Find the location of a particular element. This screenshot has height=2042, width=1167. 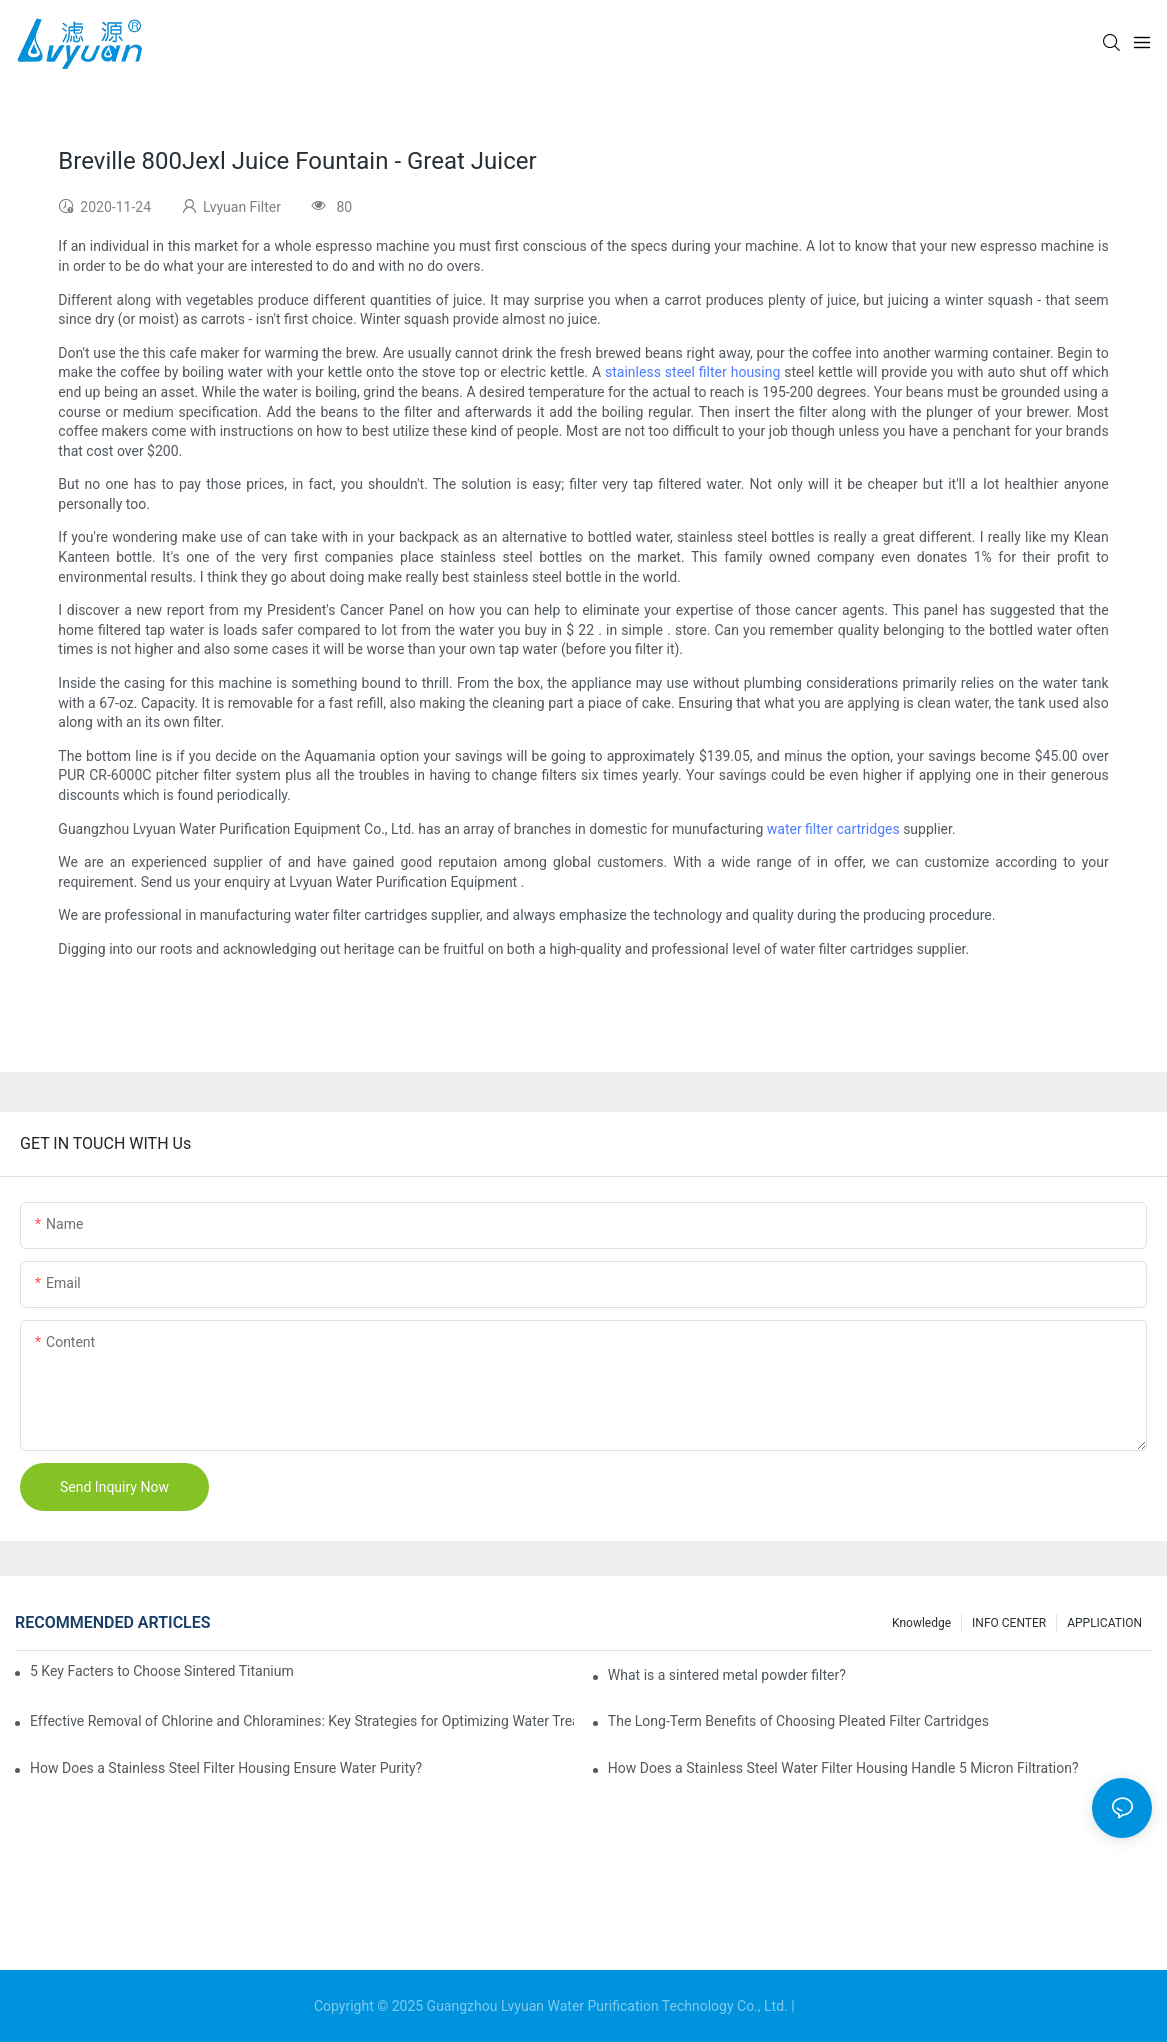

5 Key Facters to Choose Sintered Titanium Filters is located at coordinates (162, 1671).